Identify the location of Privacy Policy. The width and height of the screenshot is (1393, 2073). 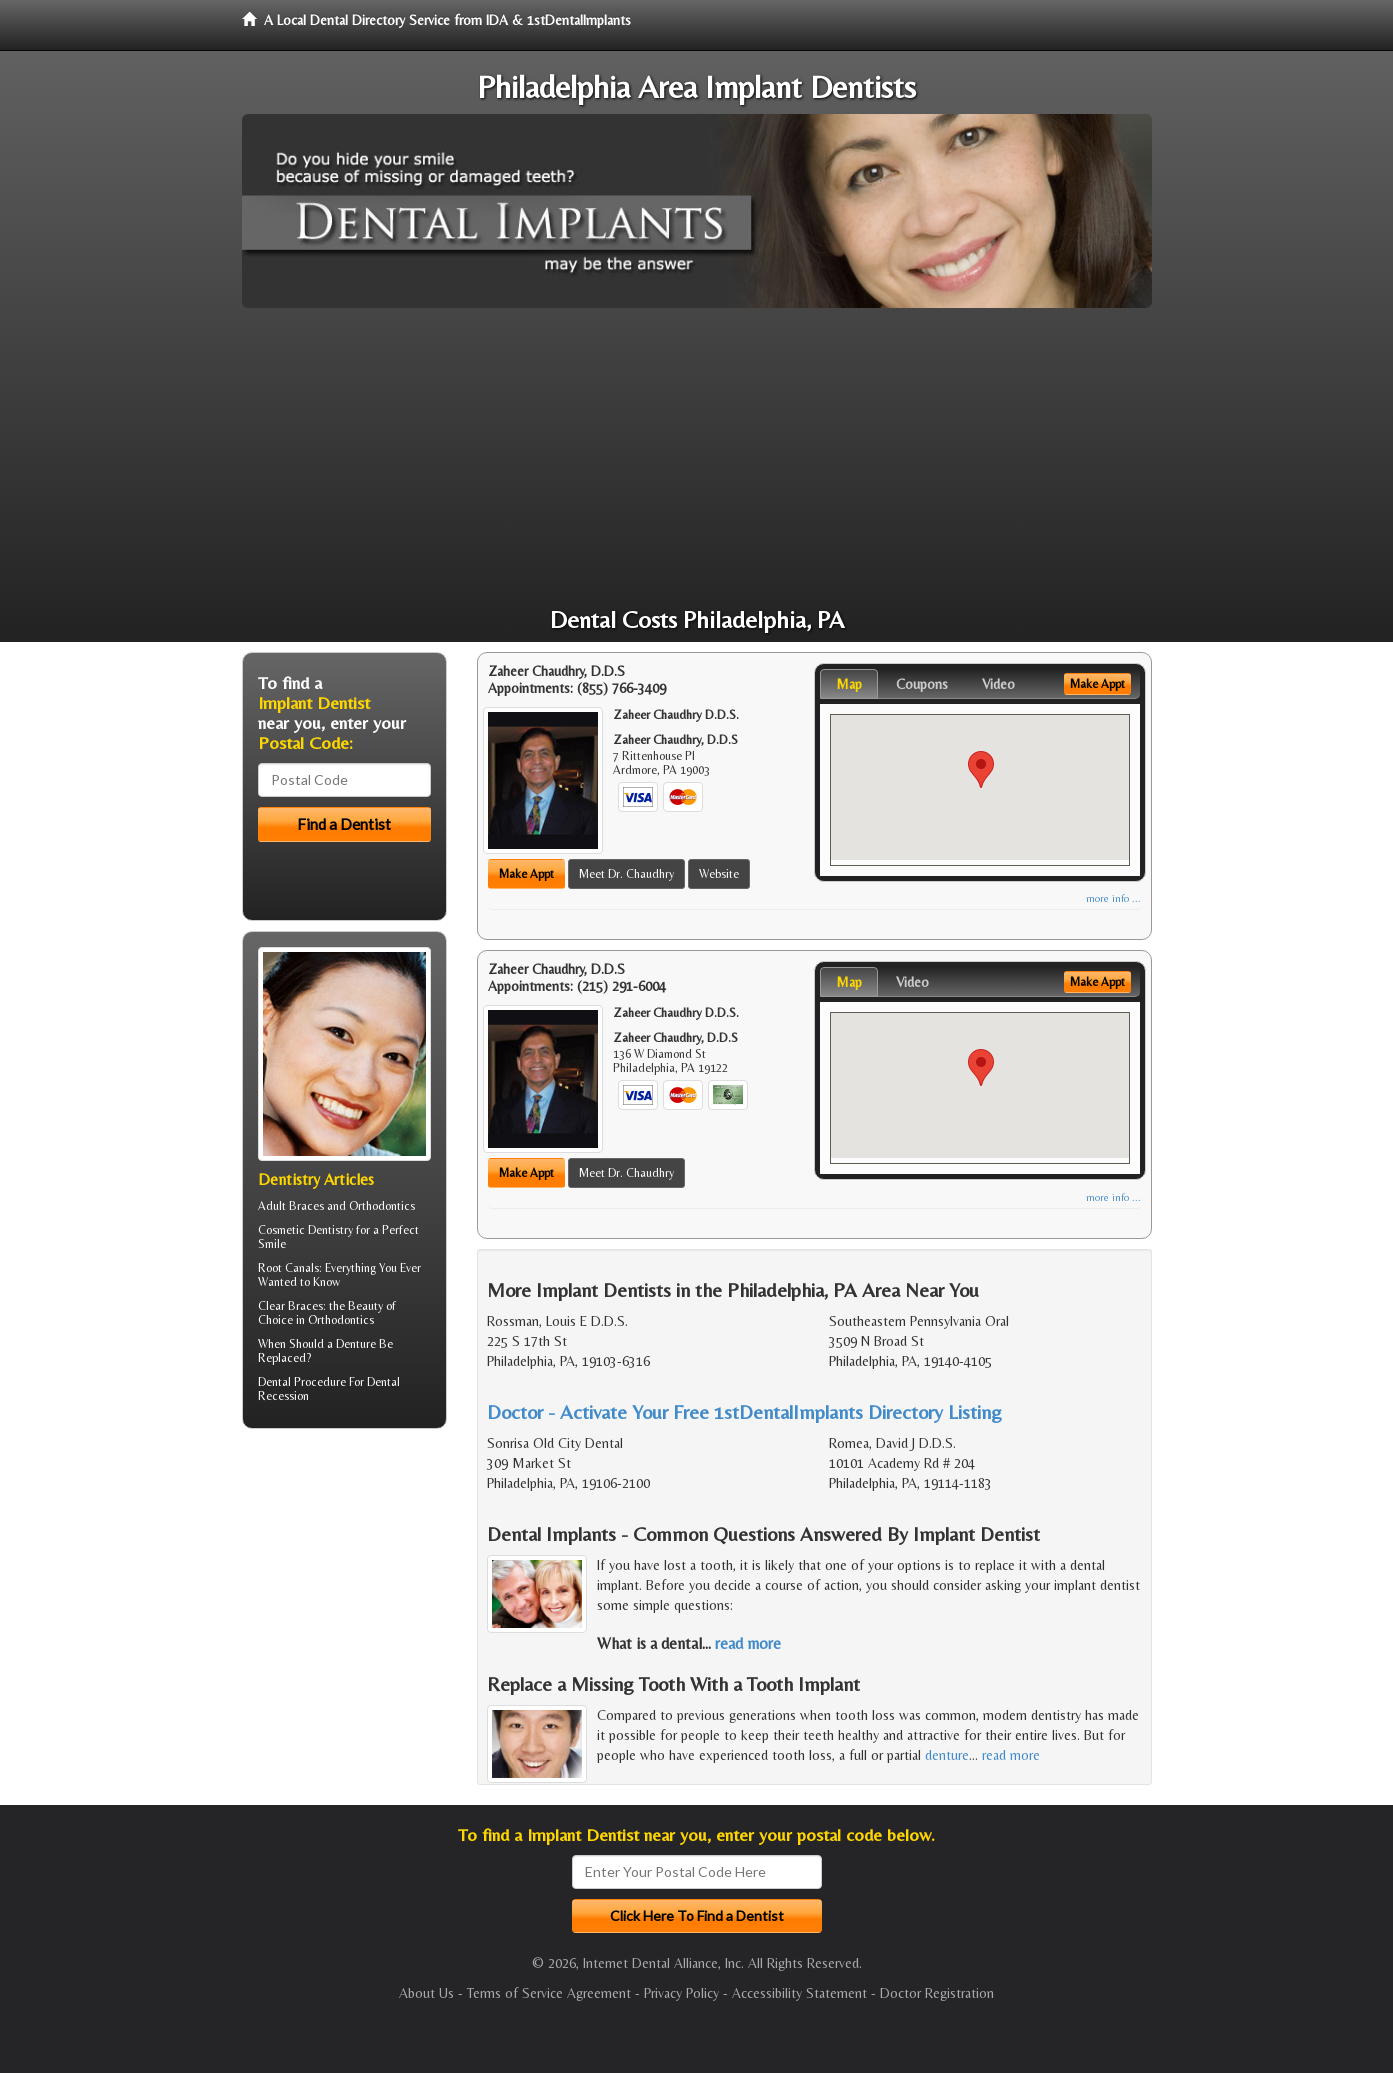
(681, 1993).